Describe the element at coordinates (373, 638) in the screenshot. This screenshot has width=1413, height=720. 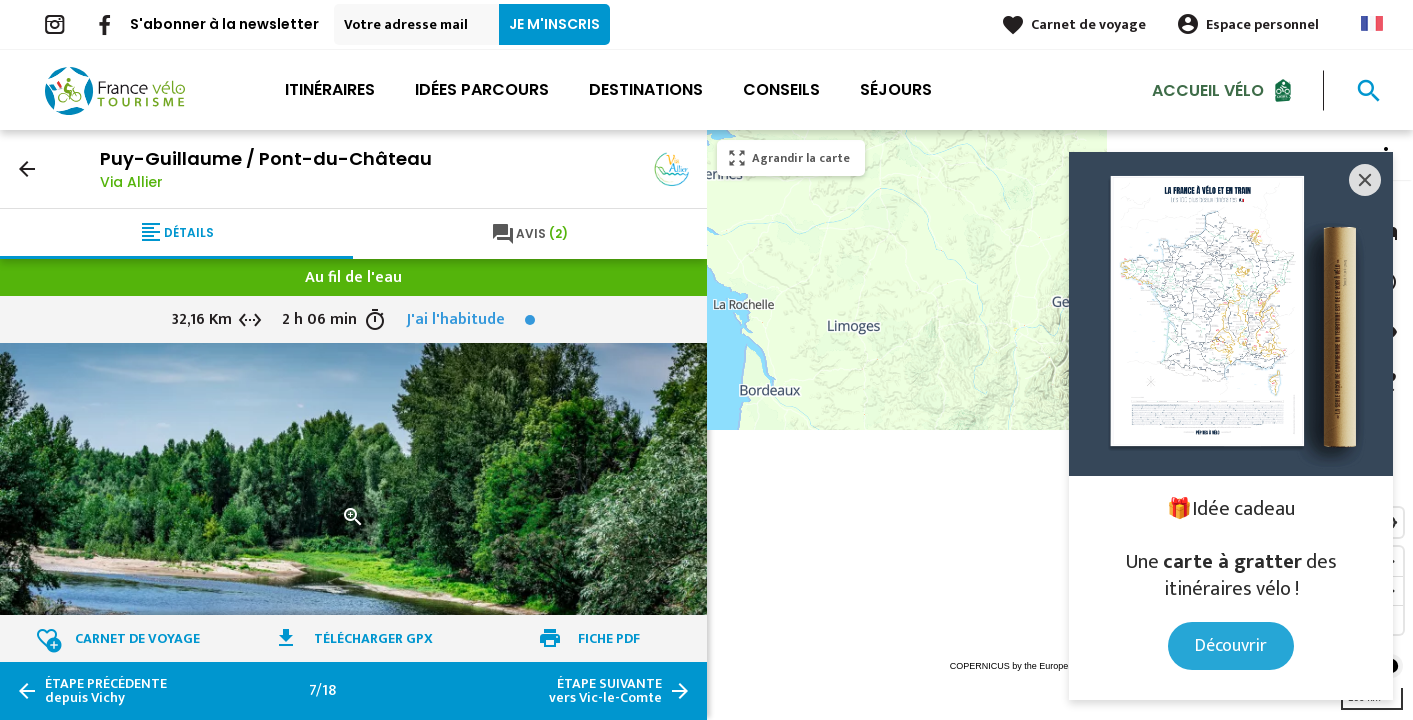
I see `Télécharger GPX` at that location.